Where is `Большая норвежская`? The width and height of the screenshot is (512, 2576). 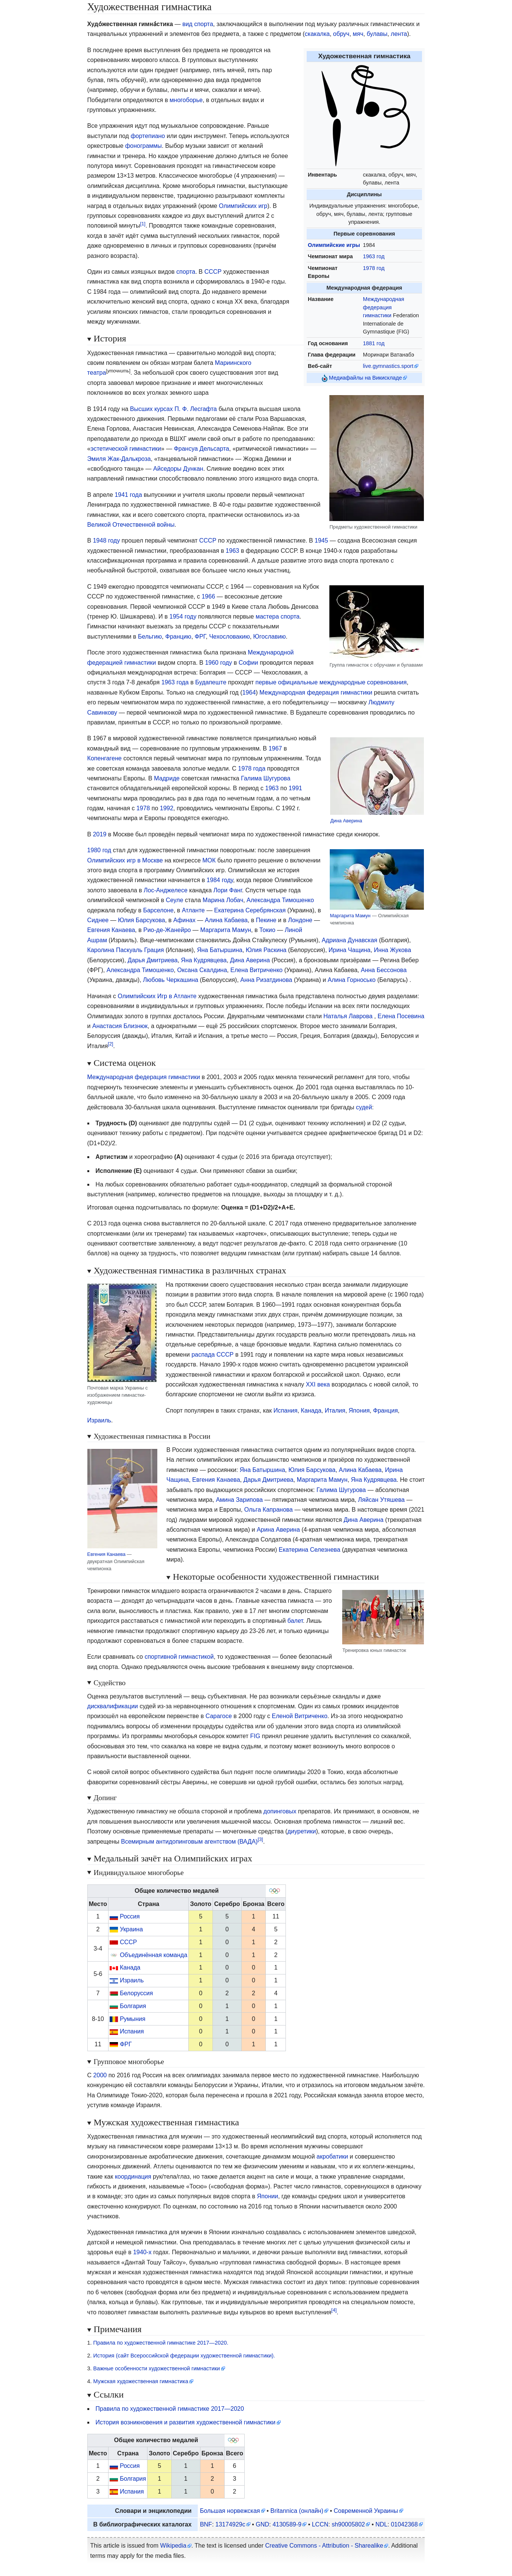 Большая норвежская is located at coordinates (230, 2511).